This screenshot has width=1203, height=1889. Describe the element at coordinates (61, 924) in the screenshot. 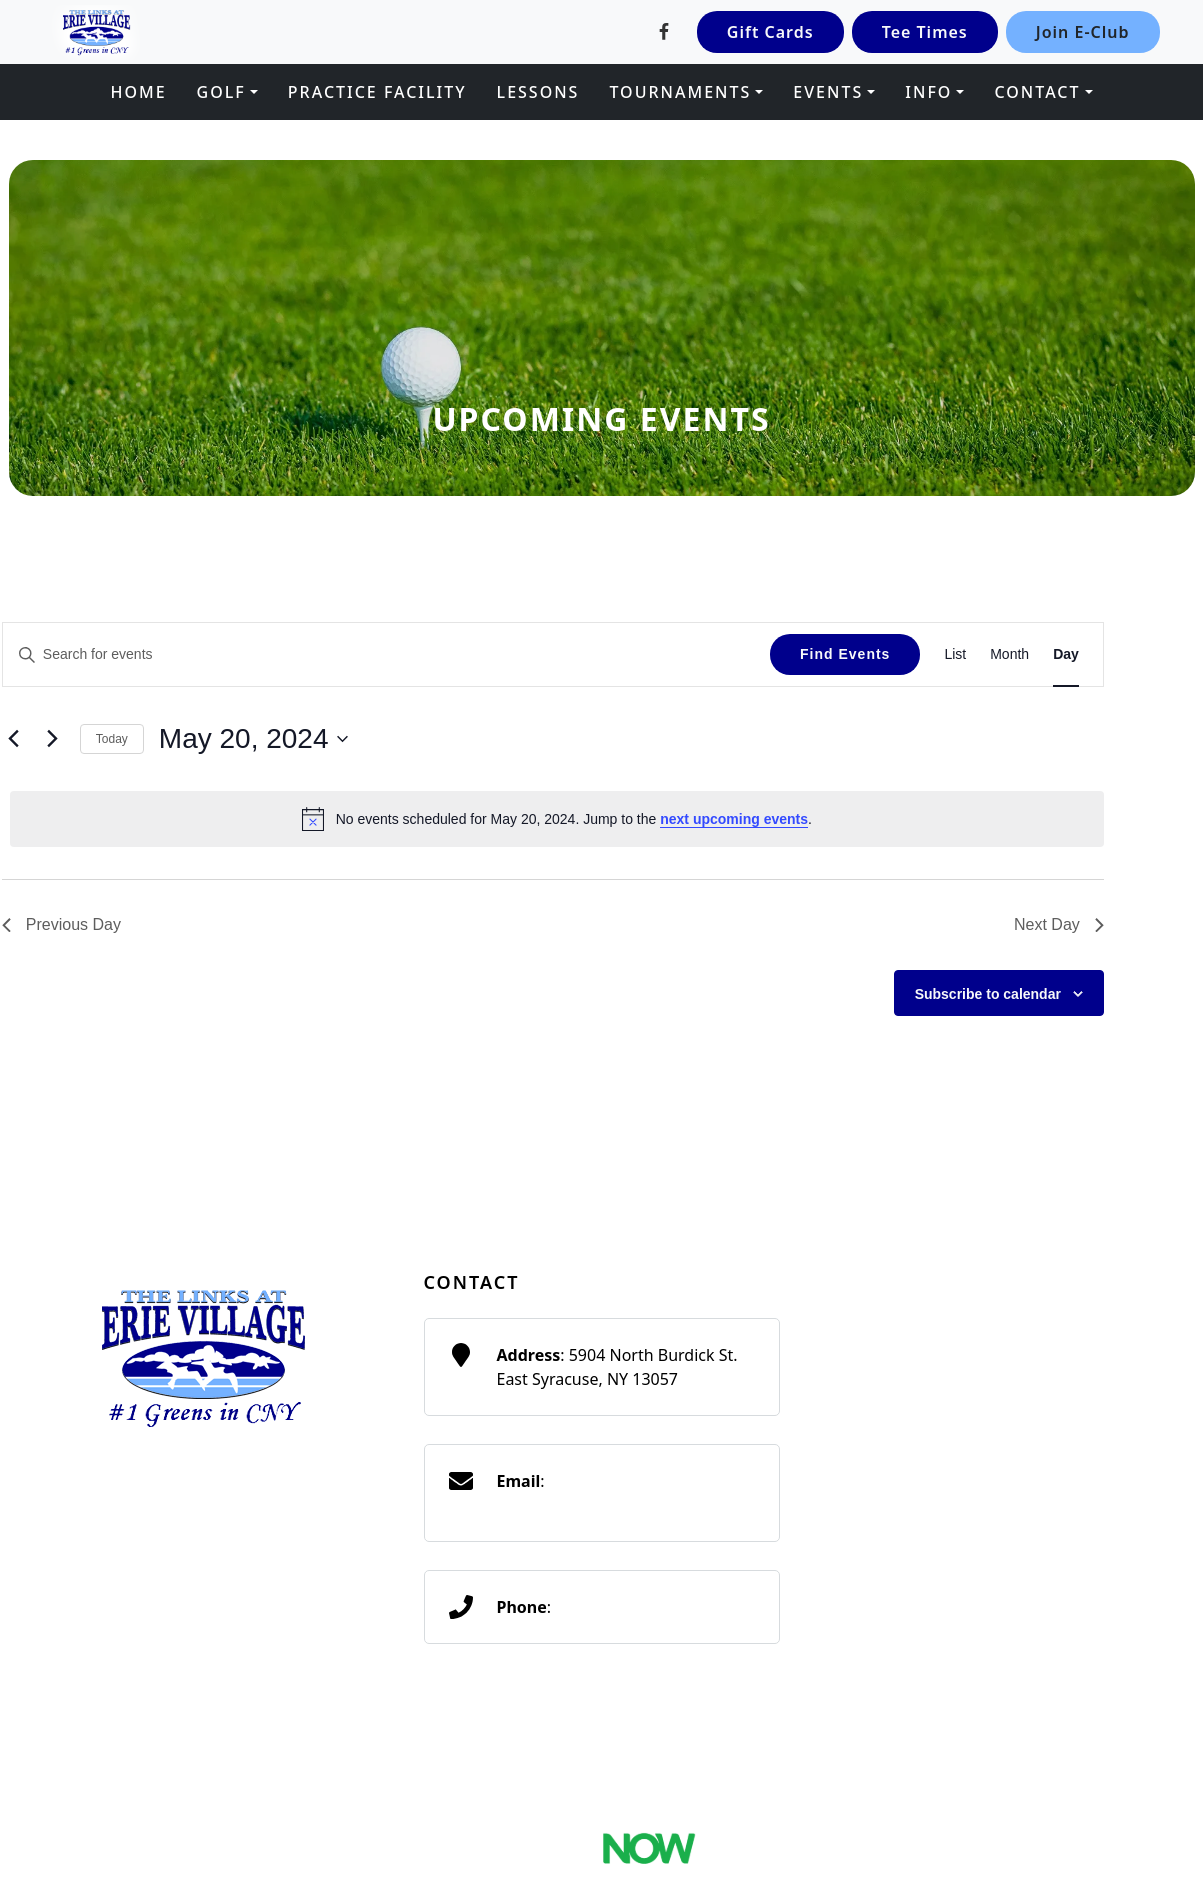

I see `Previous Day` at that location.